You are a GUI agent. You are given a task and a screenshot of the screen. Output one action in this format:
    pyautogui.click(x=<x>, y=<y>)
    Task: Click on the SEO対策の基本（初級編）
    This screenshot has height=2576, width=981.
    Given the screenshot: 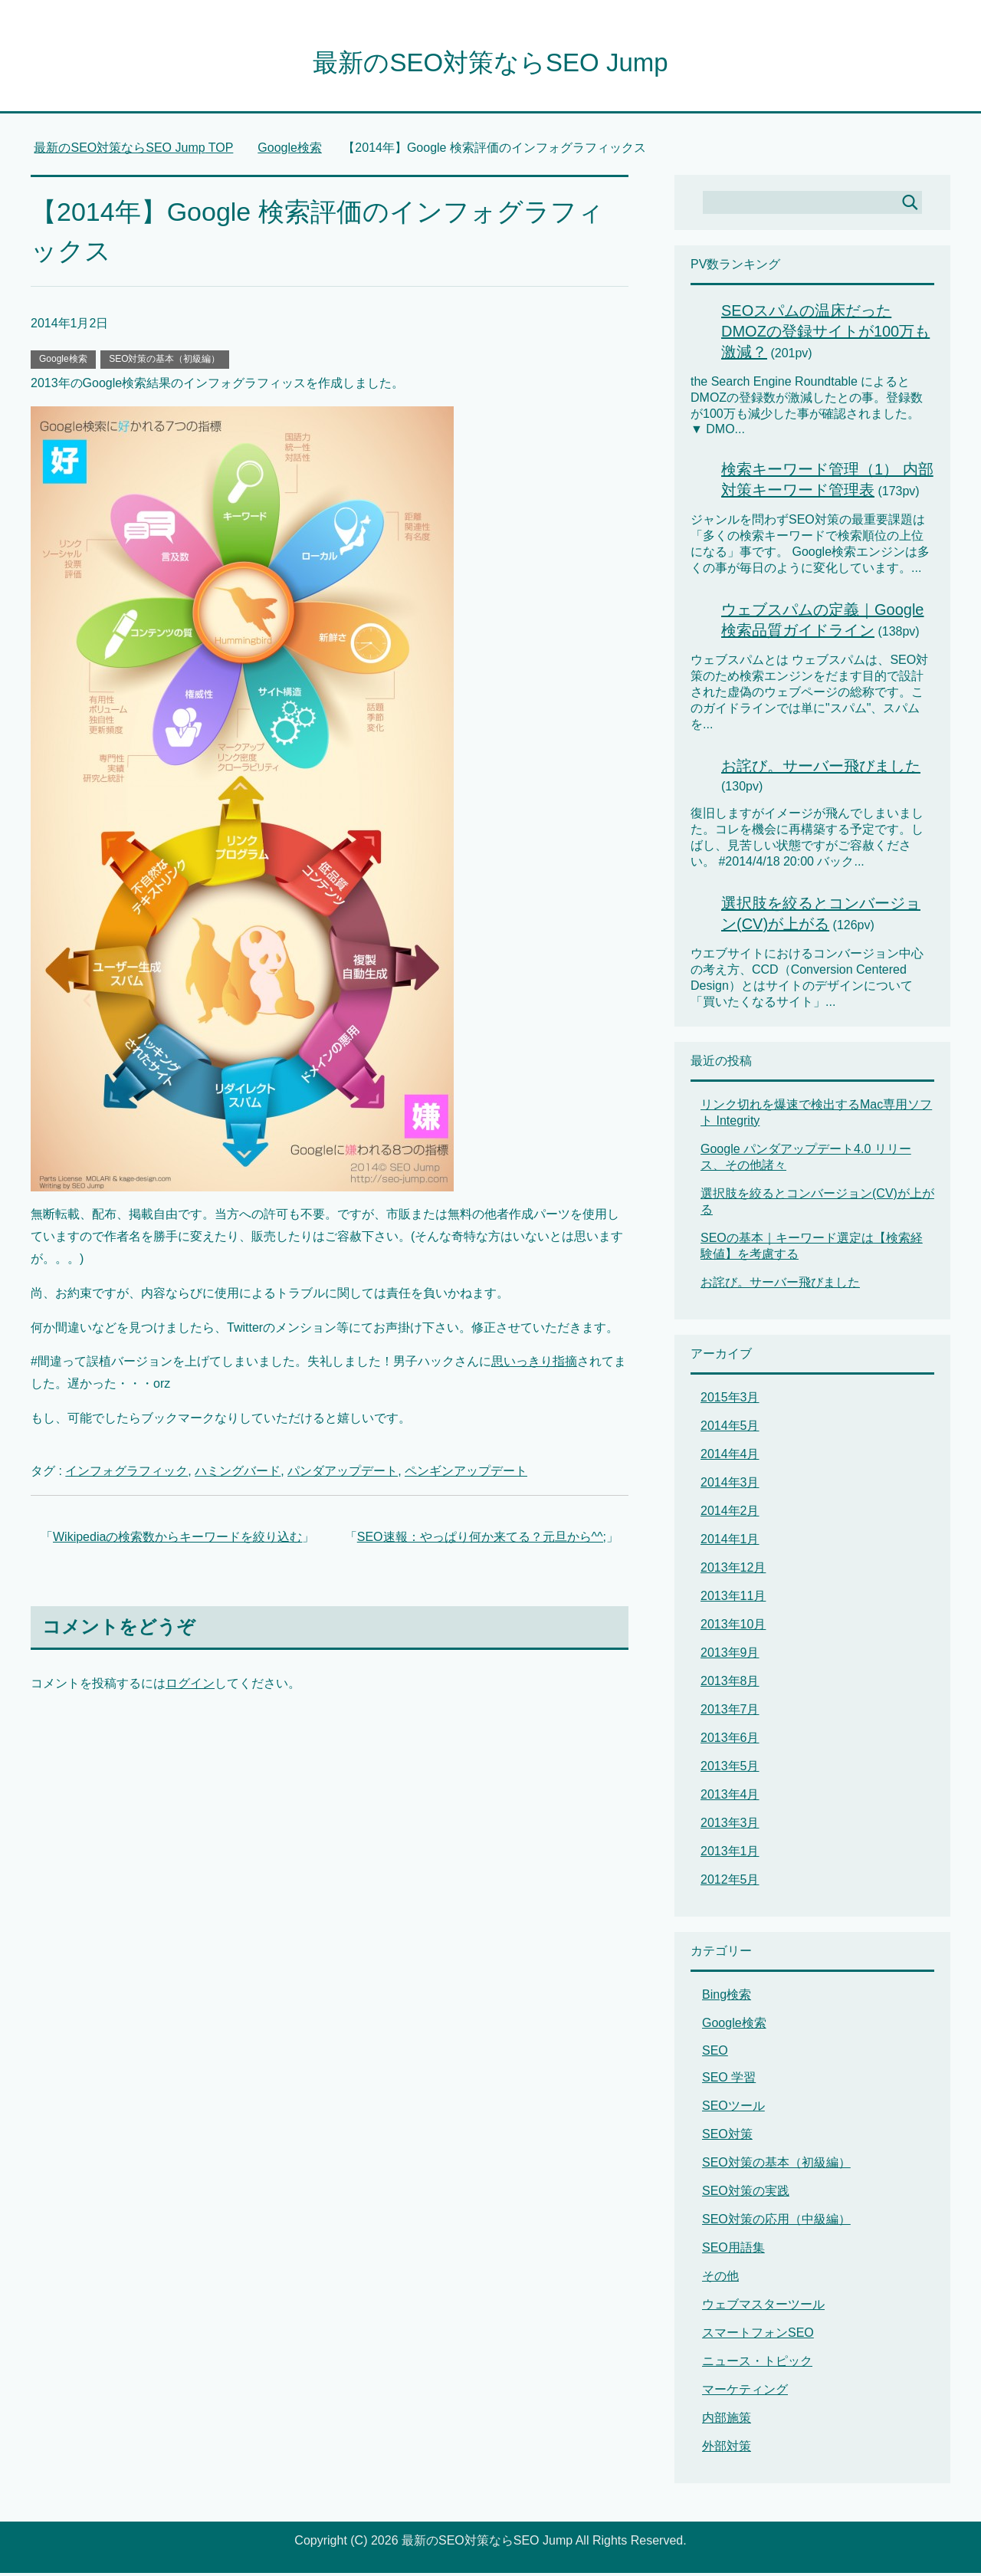 What is the action you would take?
    pyautogui.click(x=164, y=361)
    